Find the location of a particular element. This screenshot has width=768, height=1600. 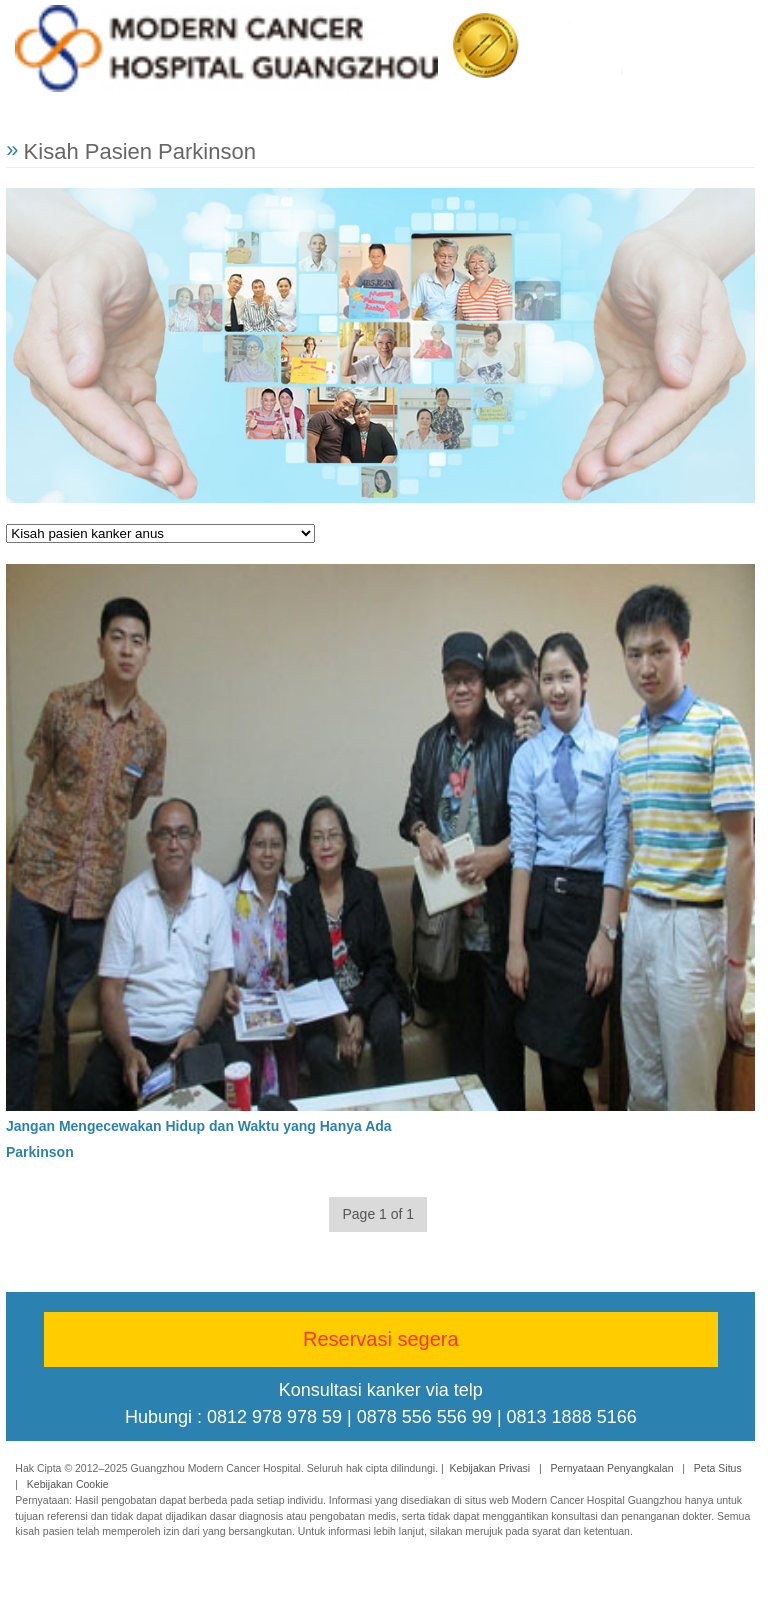

Parkinson is located at coordinates (40, 1151).